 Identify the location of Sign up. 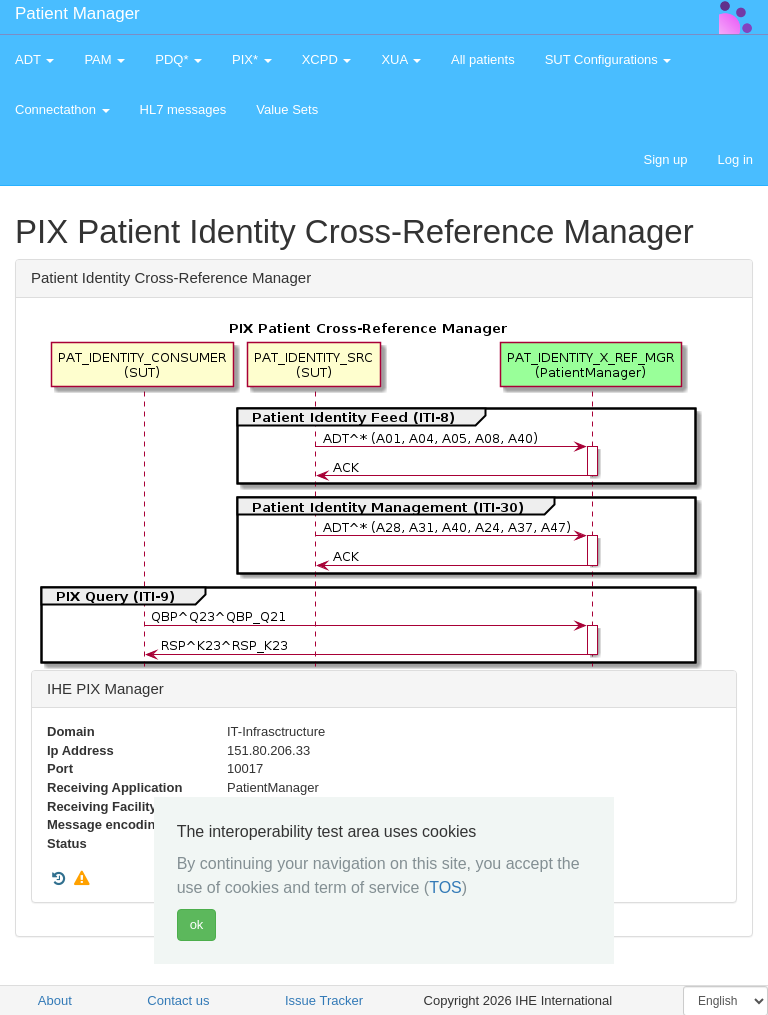
(665, 159).